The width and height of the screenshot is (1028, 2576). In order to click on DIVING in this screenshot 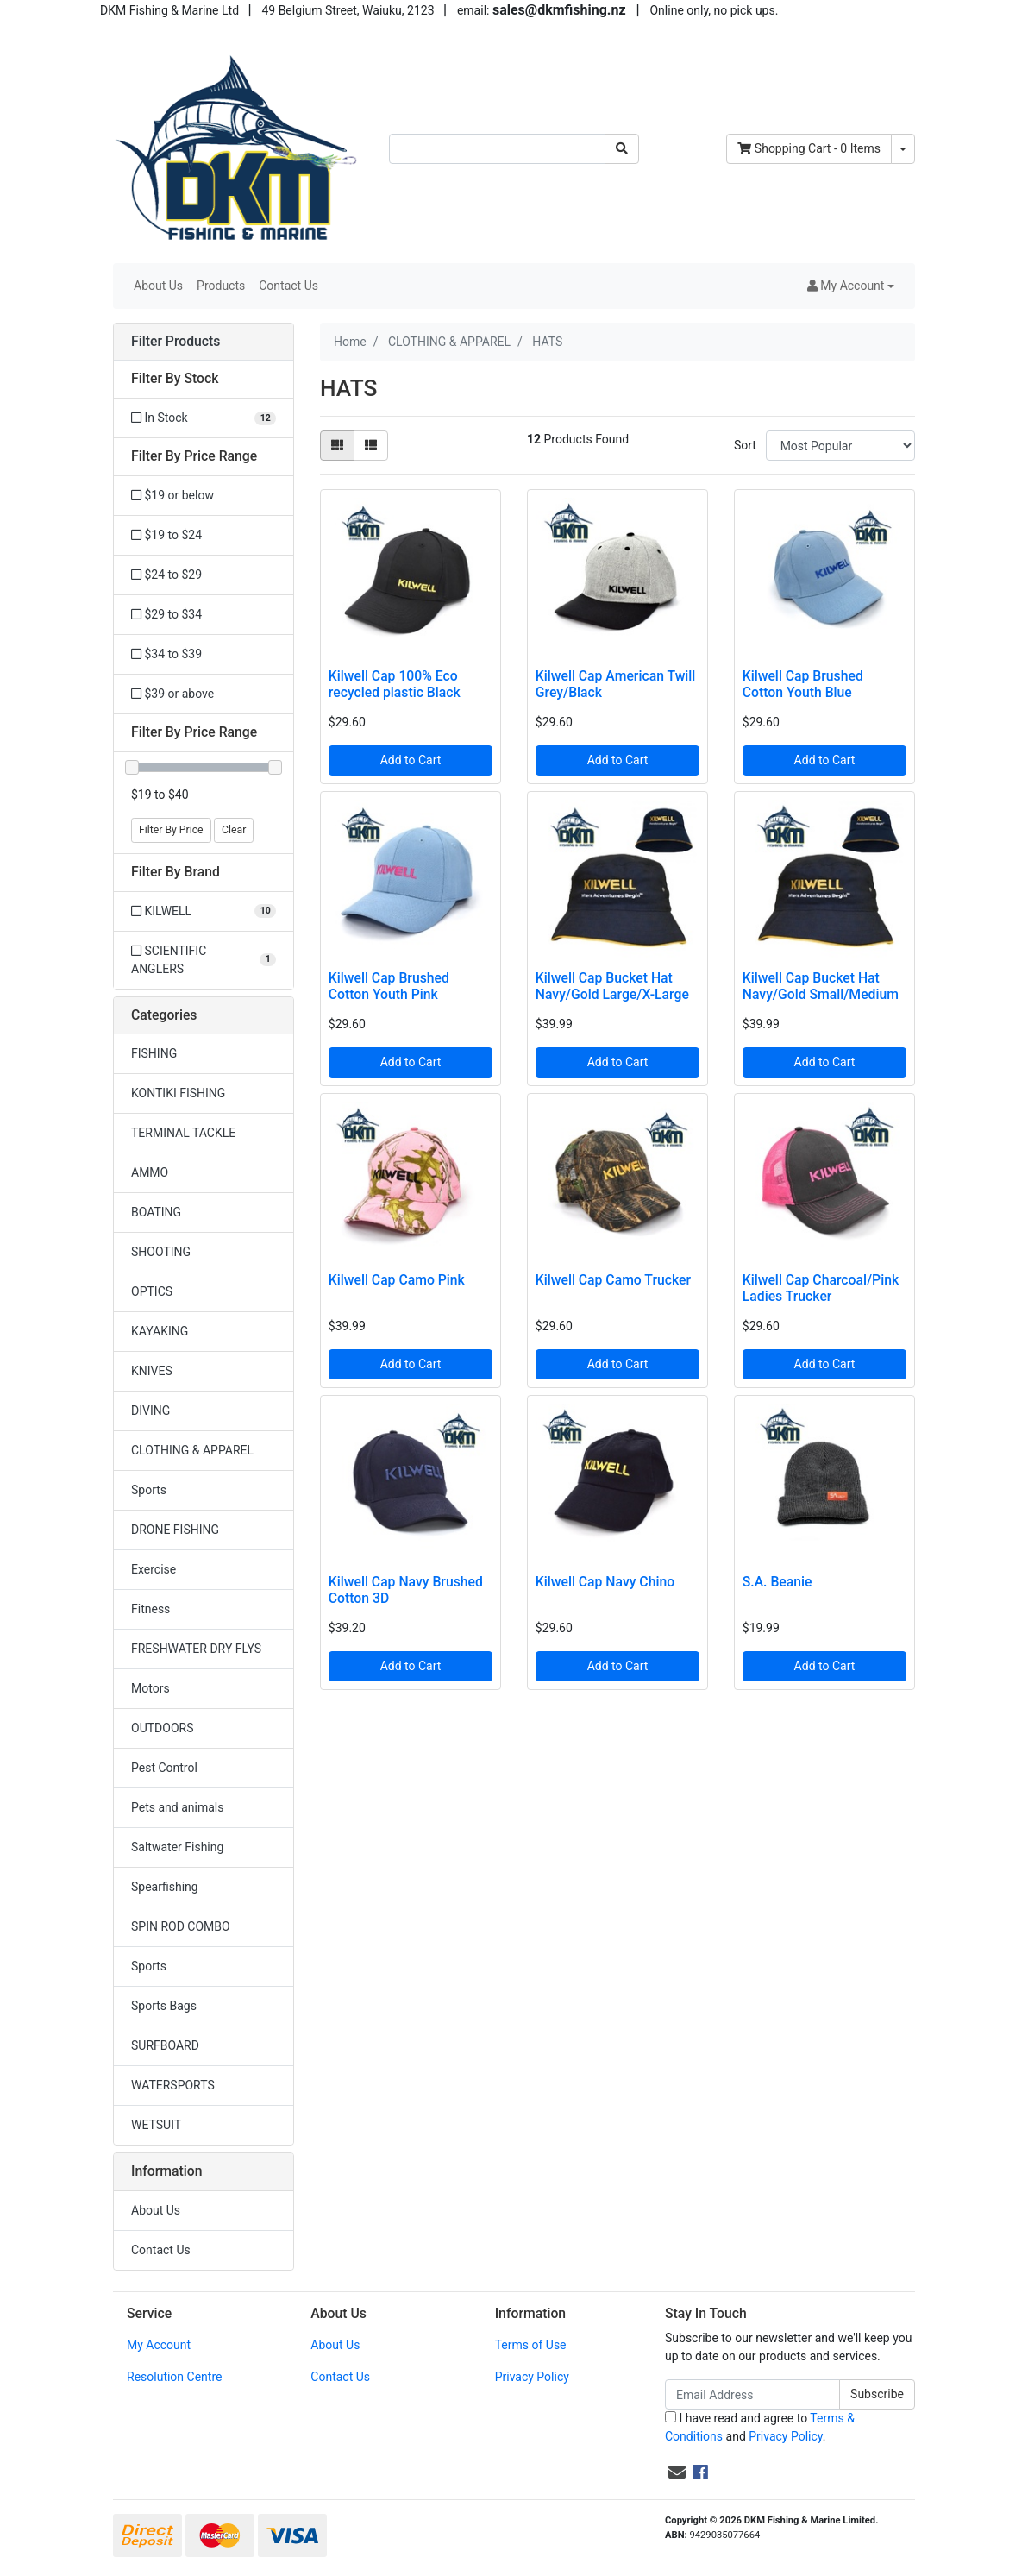, I will do `click(150, 1410)`.